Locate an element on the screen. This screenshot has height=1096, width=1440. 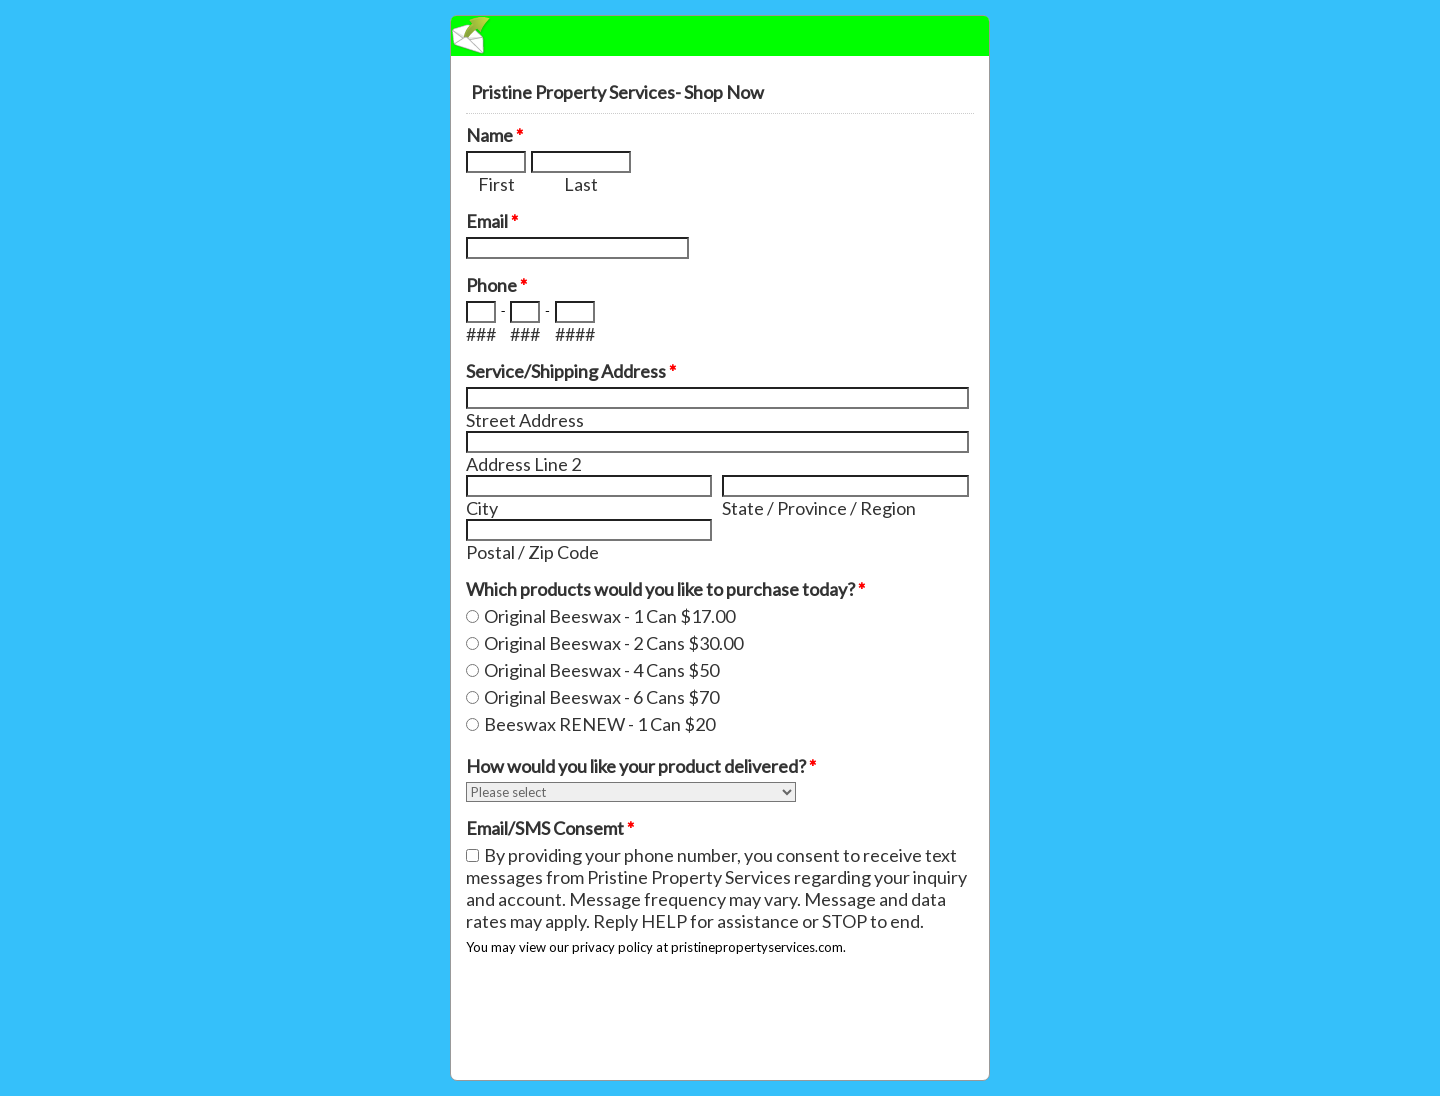
Original Beeswax - 2 Cans $30.00 is located at coordinates (613, 643).